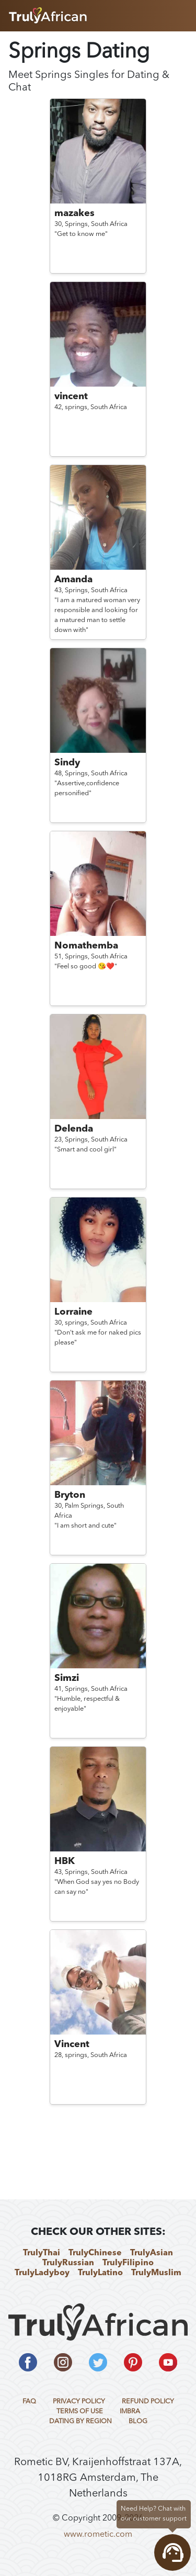  I want to click on TrulyFilipino, so click(128, 2263).